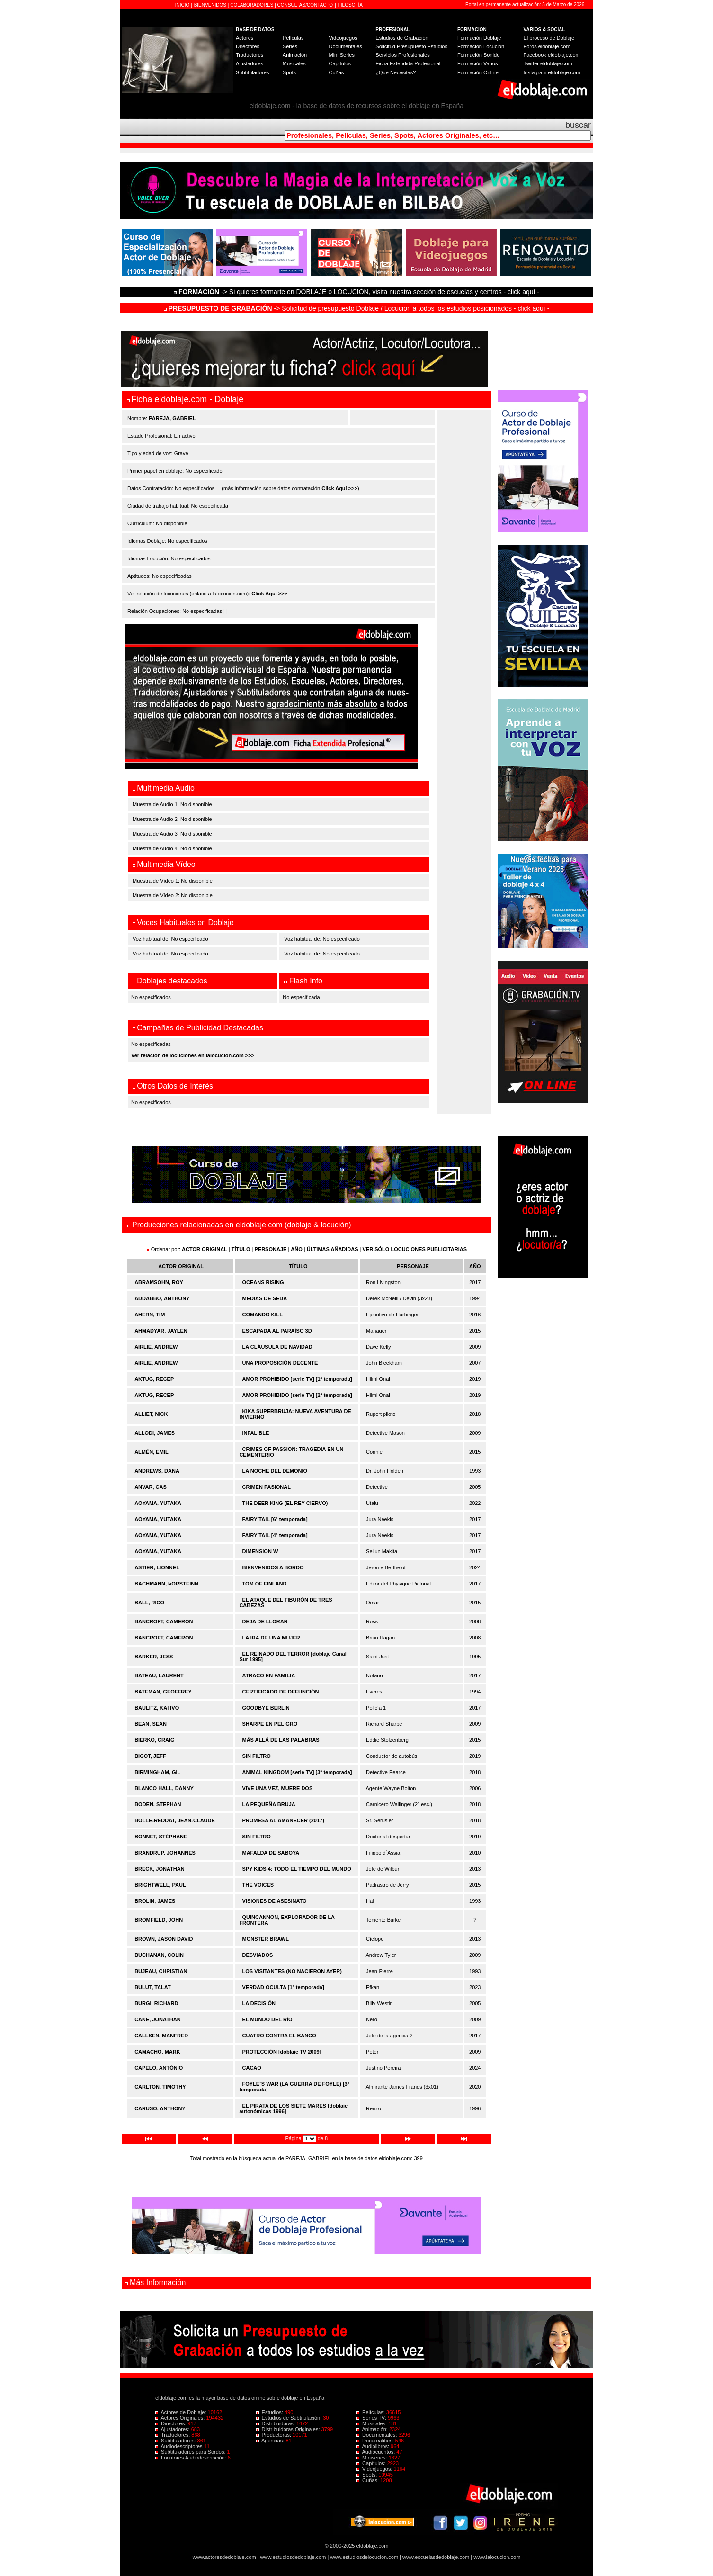 The image size is (713, 2576). What do you see at coordinates (161, 2035) in the screenshot?
I see `CALLSEN, MANFRED` at bounding box center [161, 2035].